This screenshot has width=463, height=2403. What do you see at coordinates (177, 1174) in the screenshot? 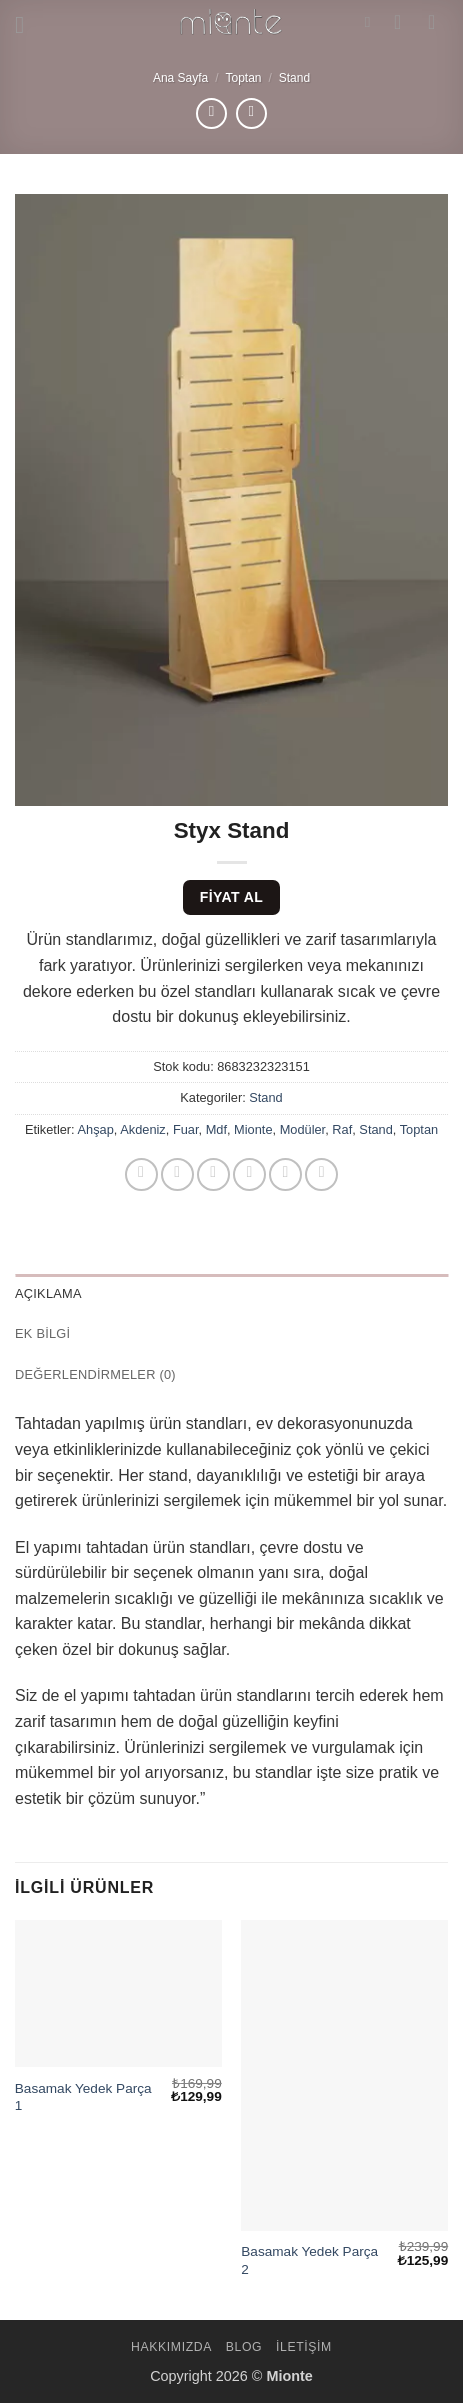
I see `[Facebook' ta paylaş]` at bounding box center [177, 1174].